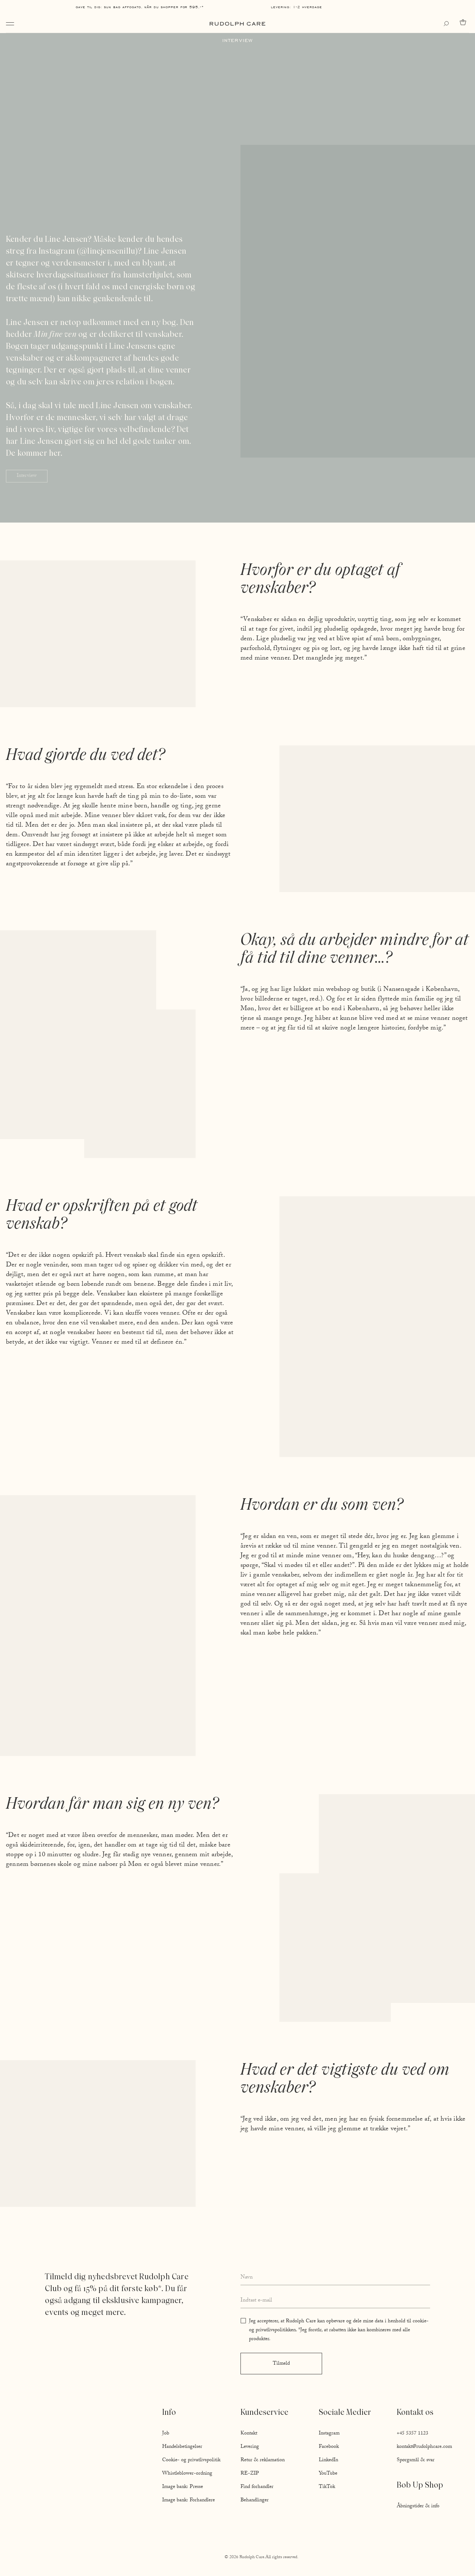 The height and width of the screenshot is (2576, 475). What do you see at coordinates (464, 22) in the screenshot?
I see `[Go to cart]` at bounding box center [464, 22].